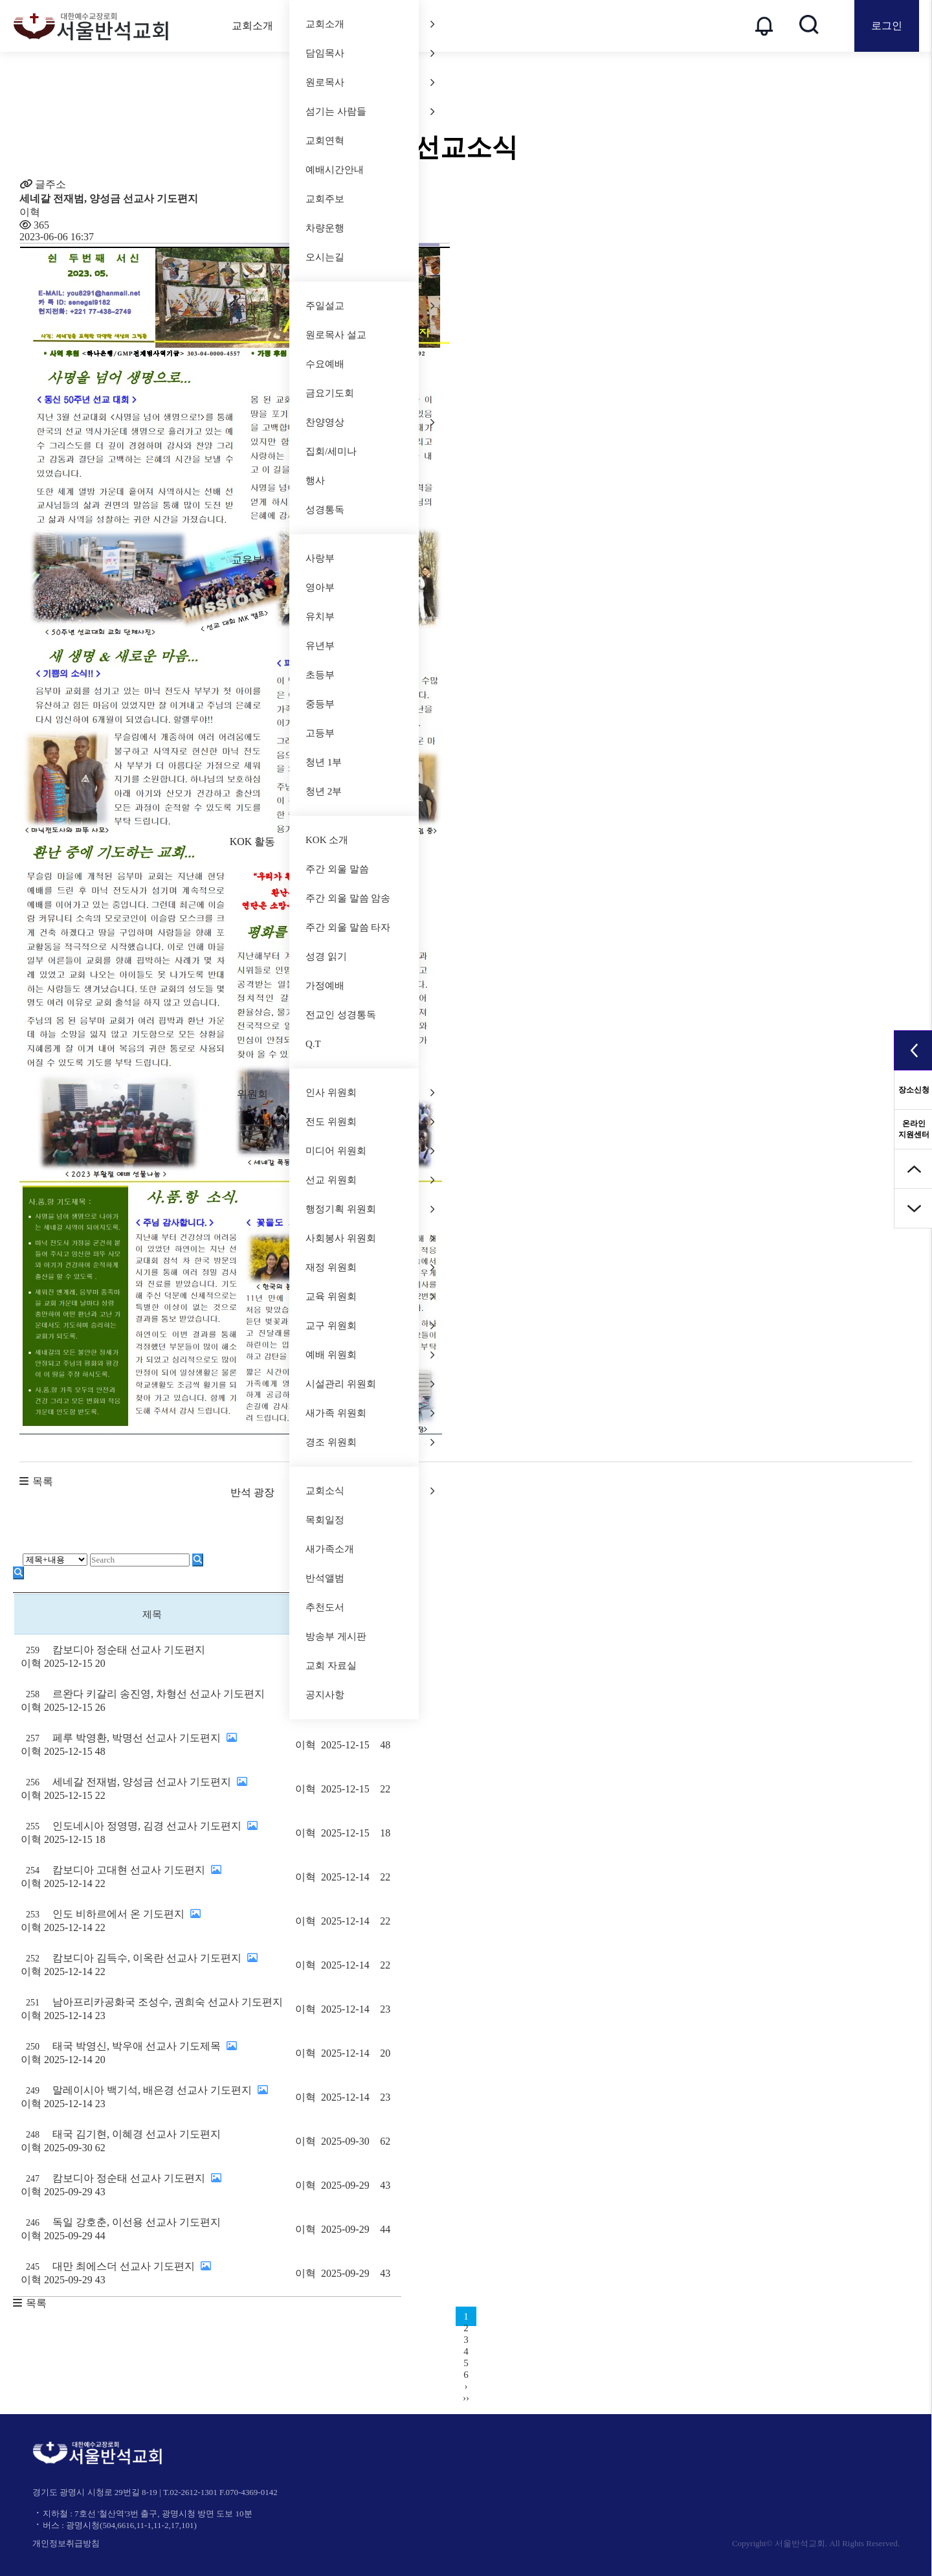 The height and width of the screenshot is (2576, 932). Describe the element at coordinates (370, 1209) in the screenshot. I see `행정기획 위원회` at that location.